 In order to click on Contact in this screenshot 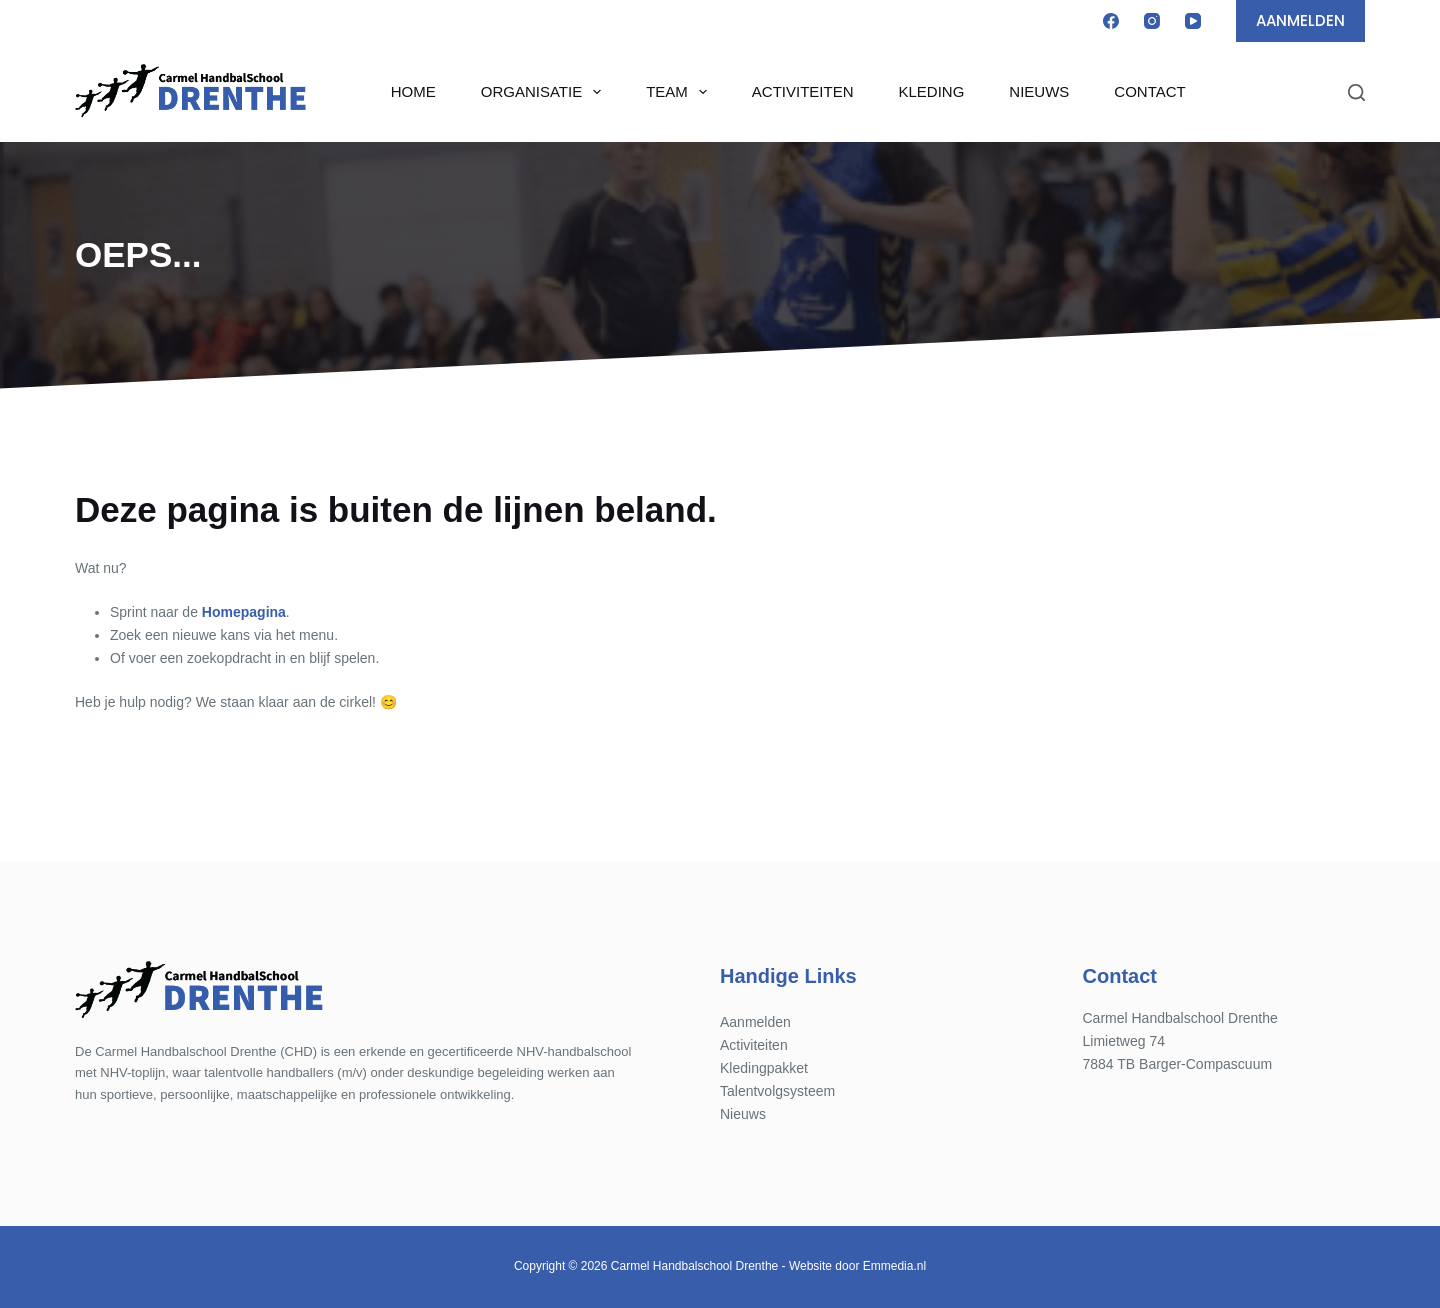, I will do `click(1149, 91)`.